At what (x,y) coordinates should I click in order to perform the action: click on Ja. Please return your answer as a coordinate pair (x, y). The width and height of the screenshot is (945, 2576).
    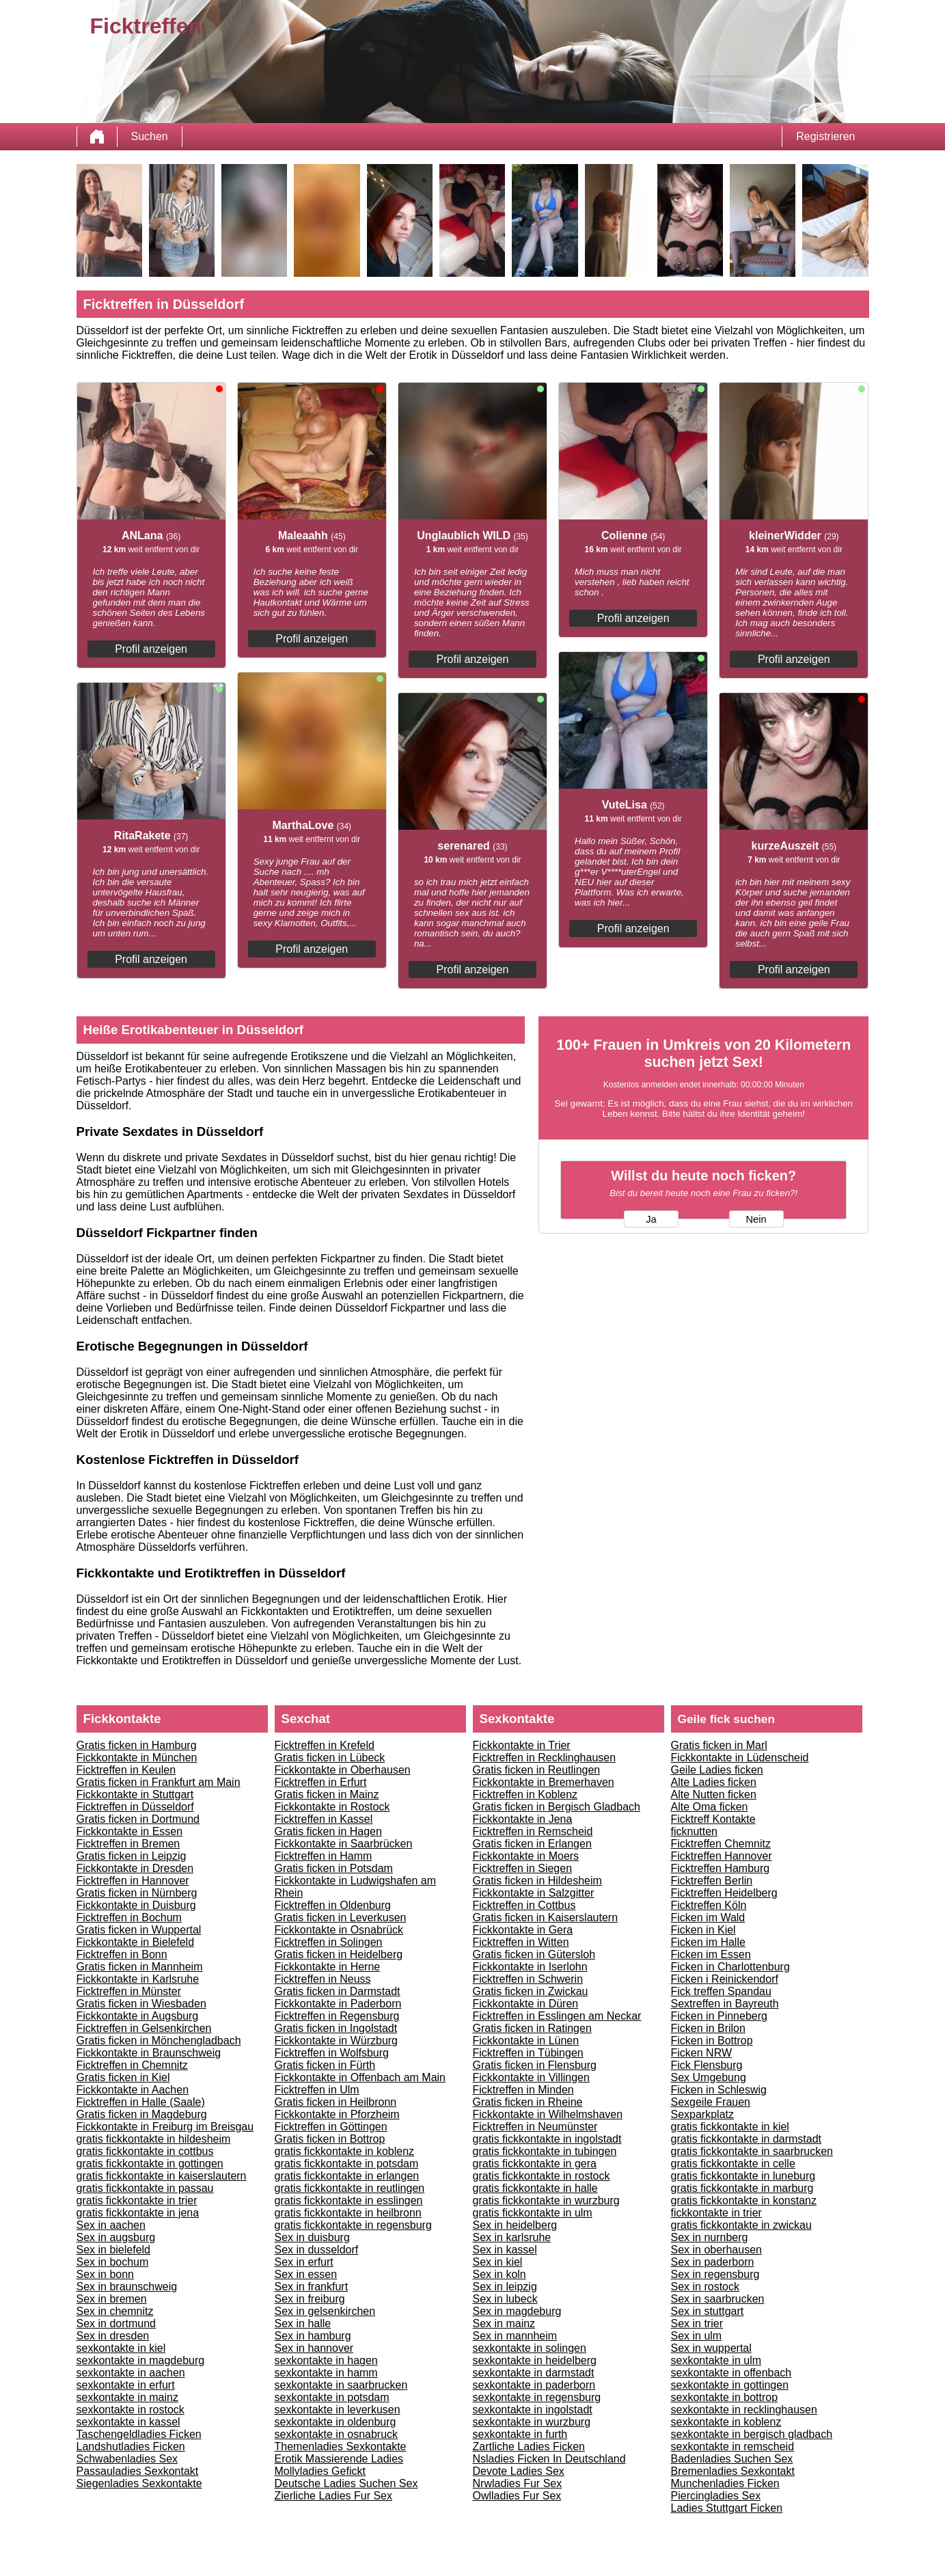
    Looking at the image, I should click on (651, 1219).